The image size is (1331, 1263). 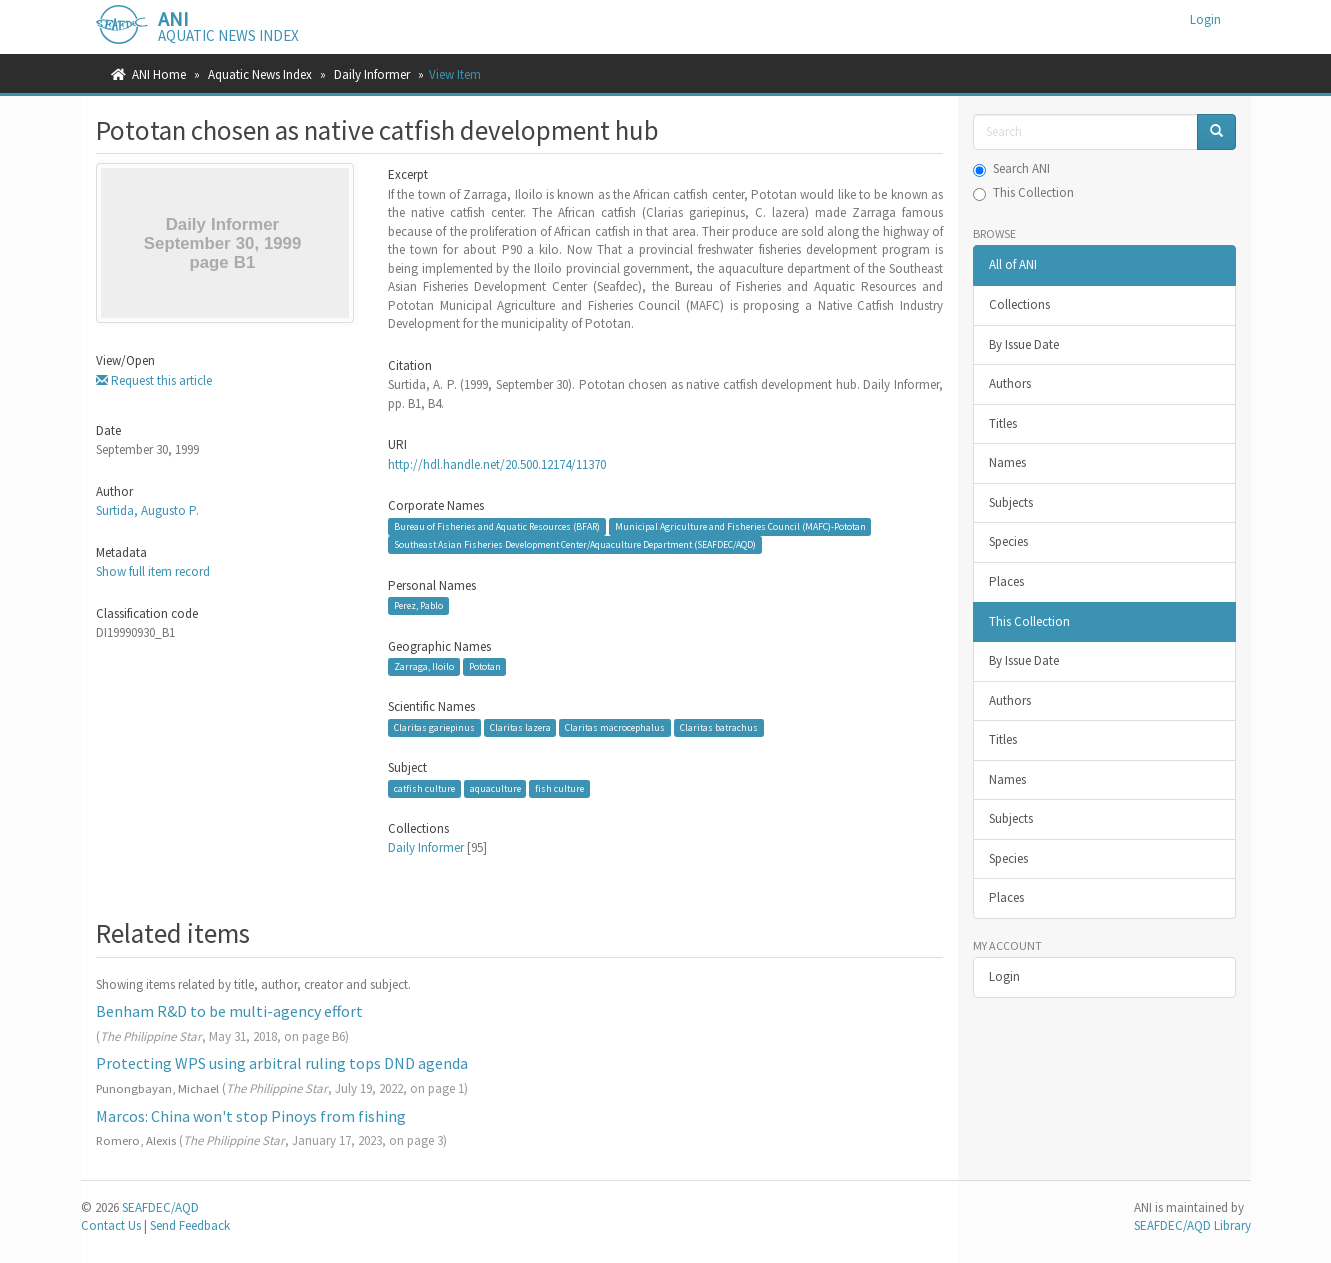 What do you see at coordinates (1008, 541) in the screenshot?
I see `Species` at bounding box center [1008, 541].